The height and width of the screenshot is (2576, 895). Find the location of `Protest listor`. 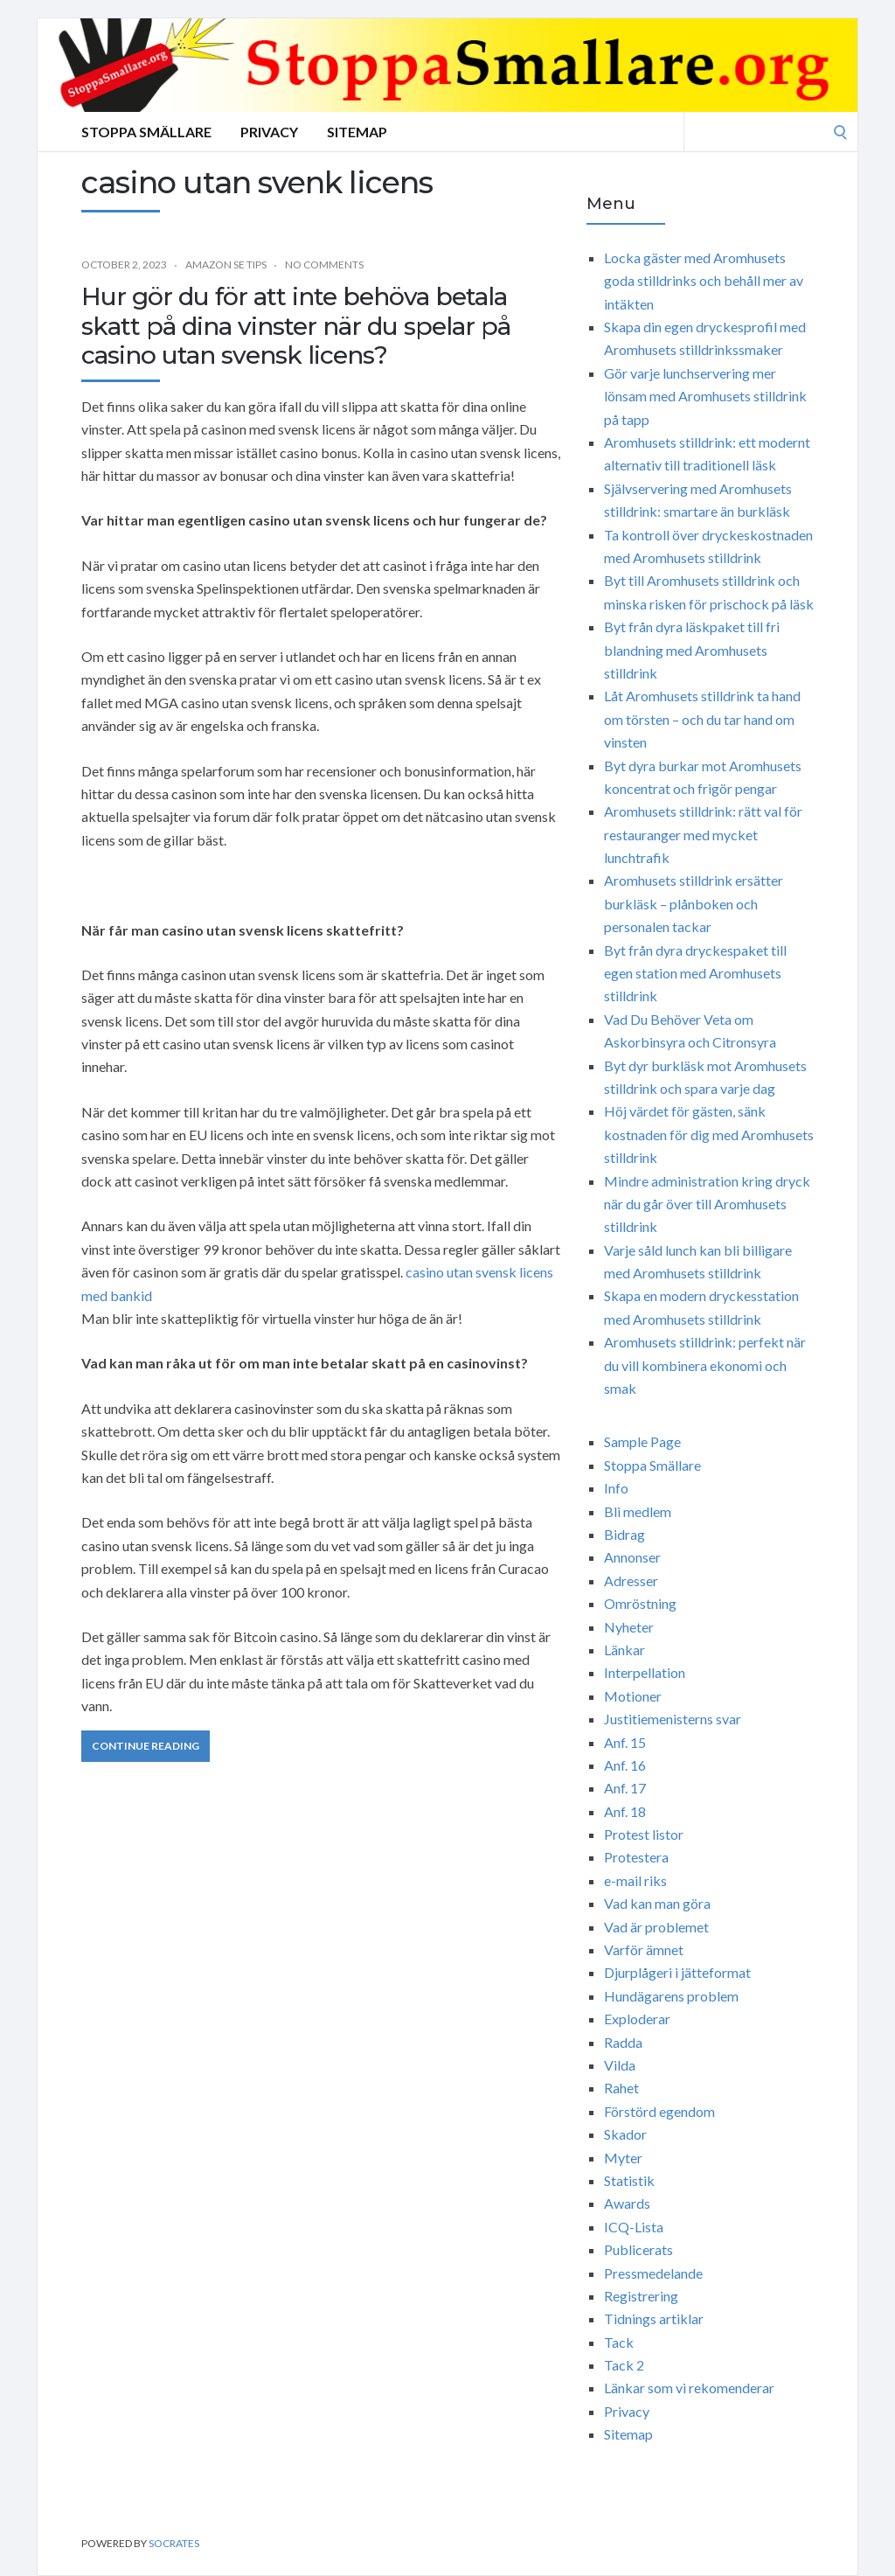

Protest listor is located at coordinates (643, 1834).